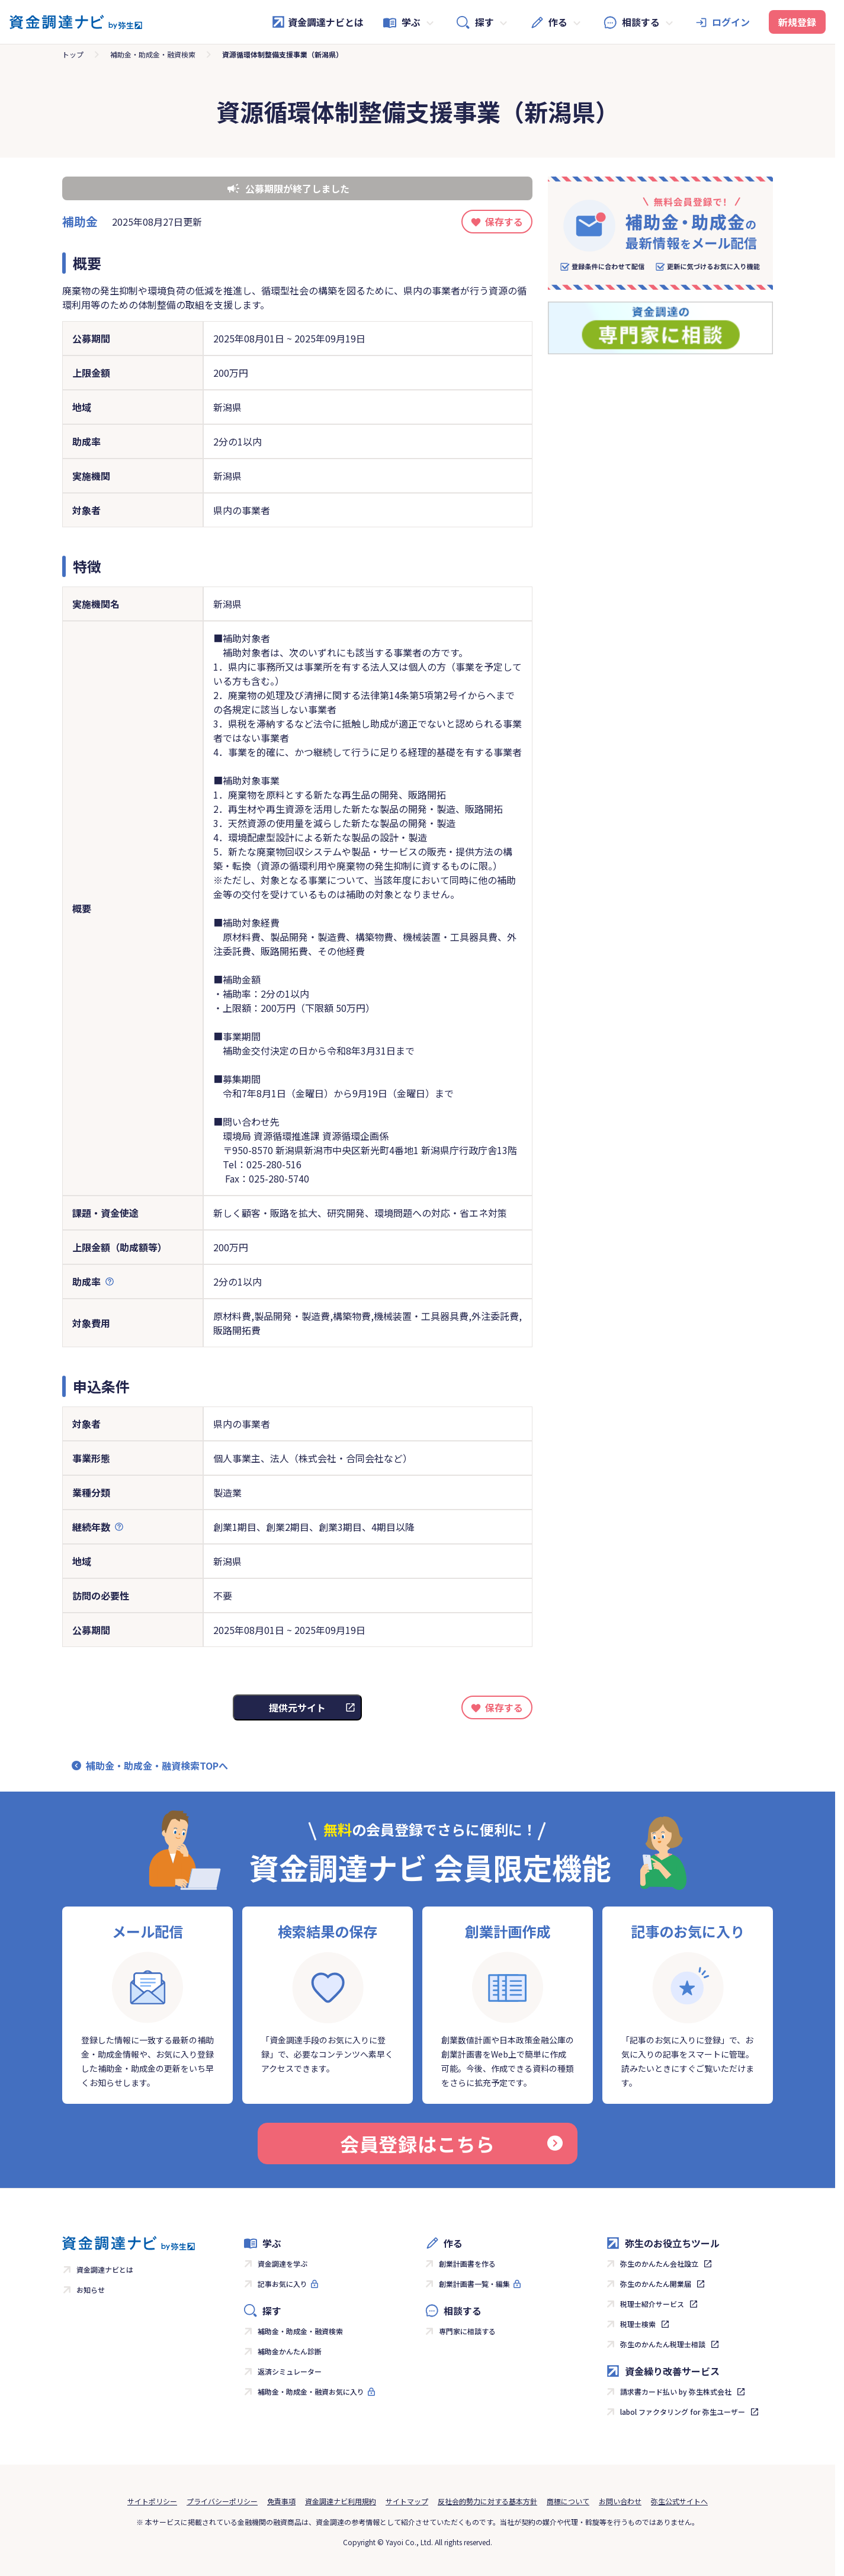  Describe the element at coordinates (467, 2331) in the screenshot. I see `専門家に相談する` at that location.